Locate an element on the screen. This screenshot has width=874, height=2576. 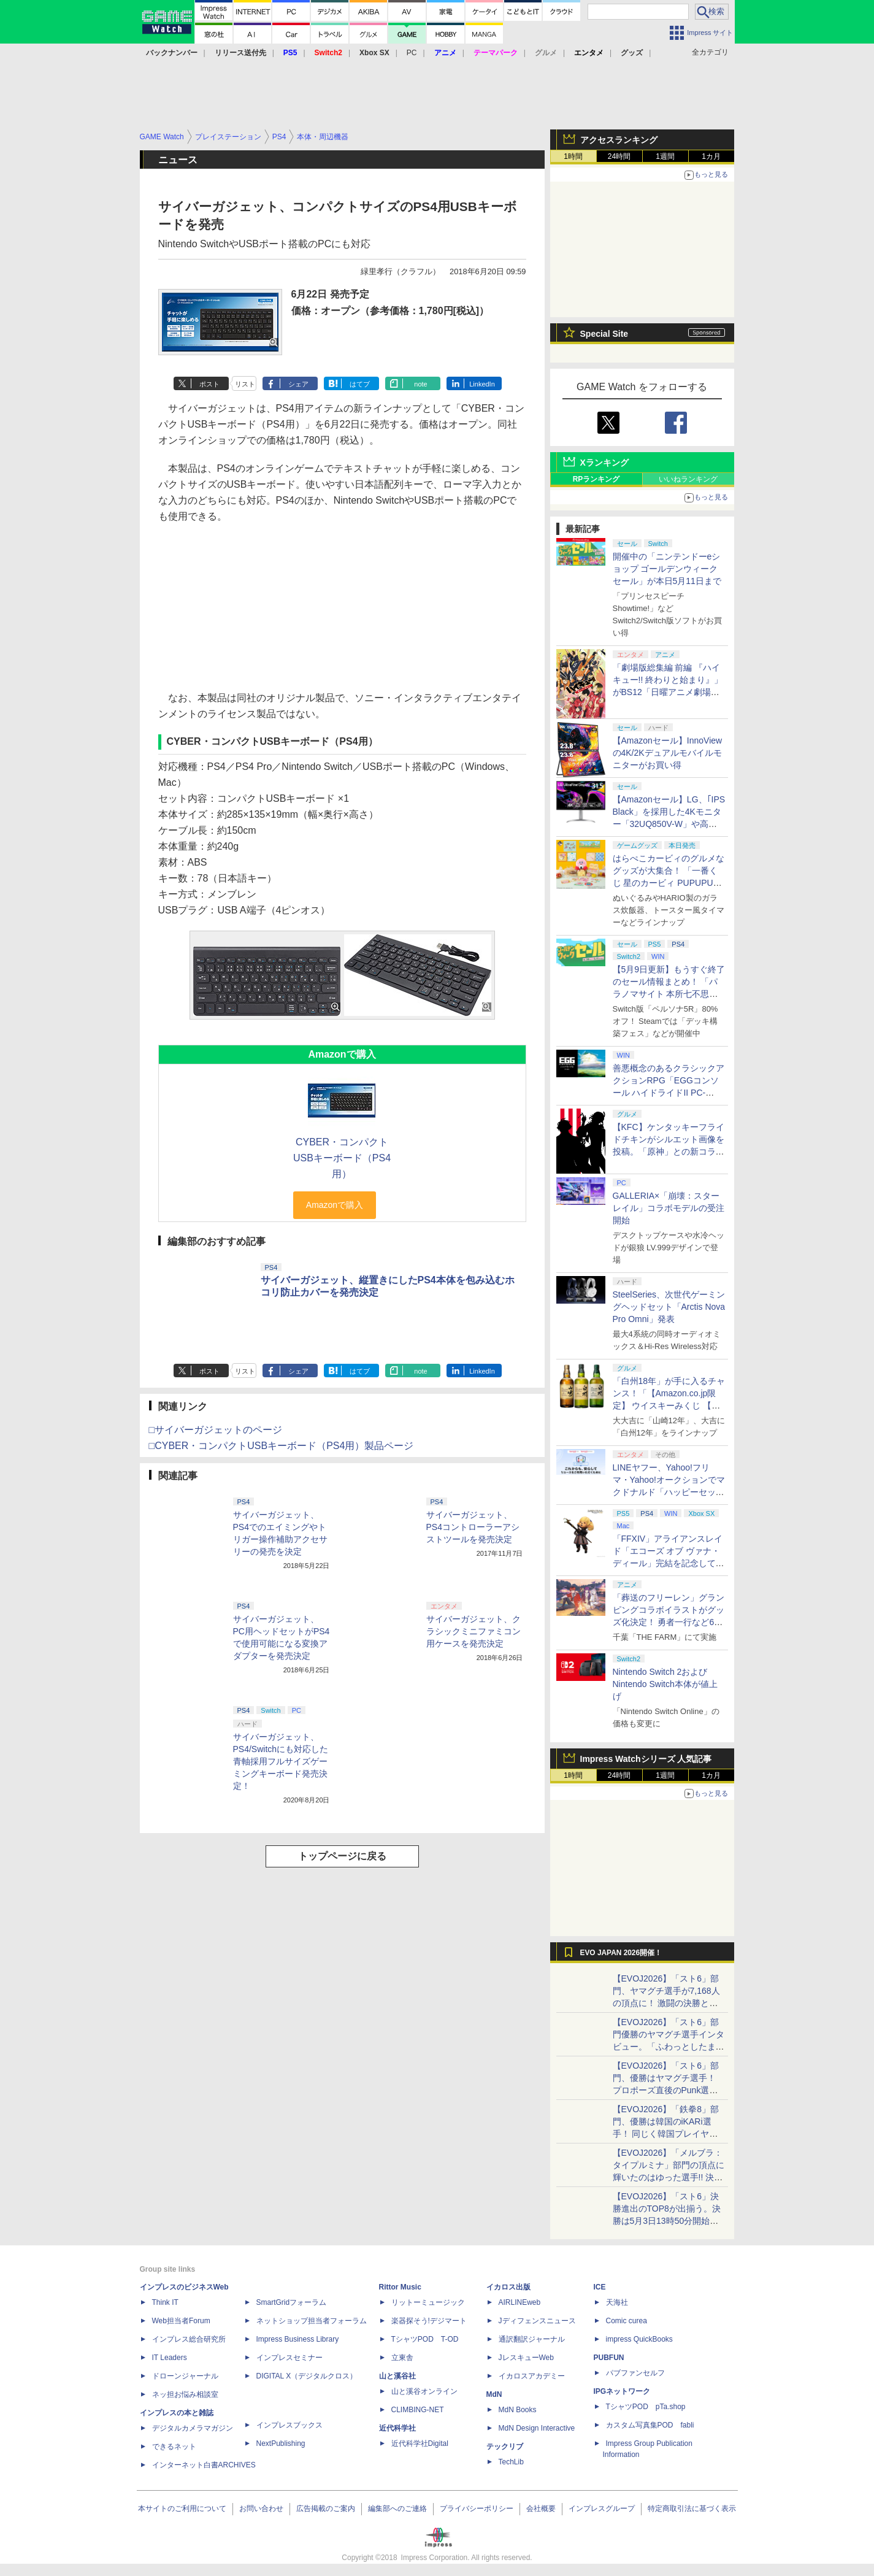
JレスキューWeb is located at coordinates (526, 2357).